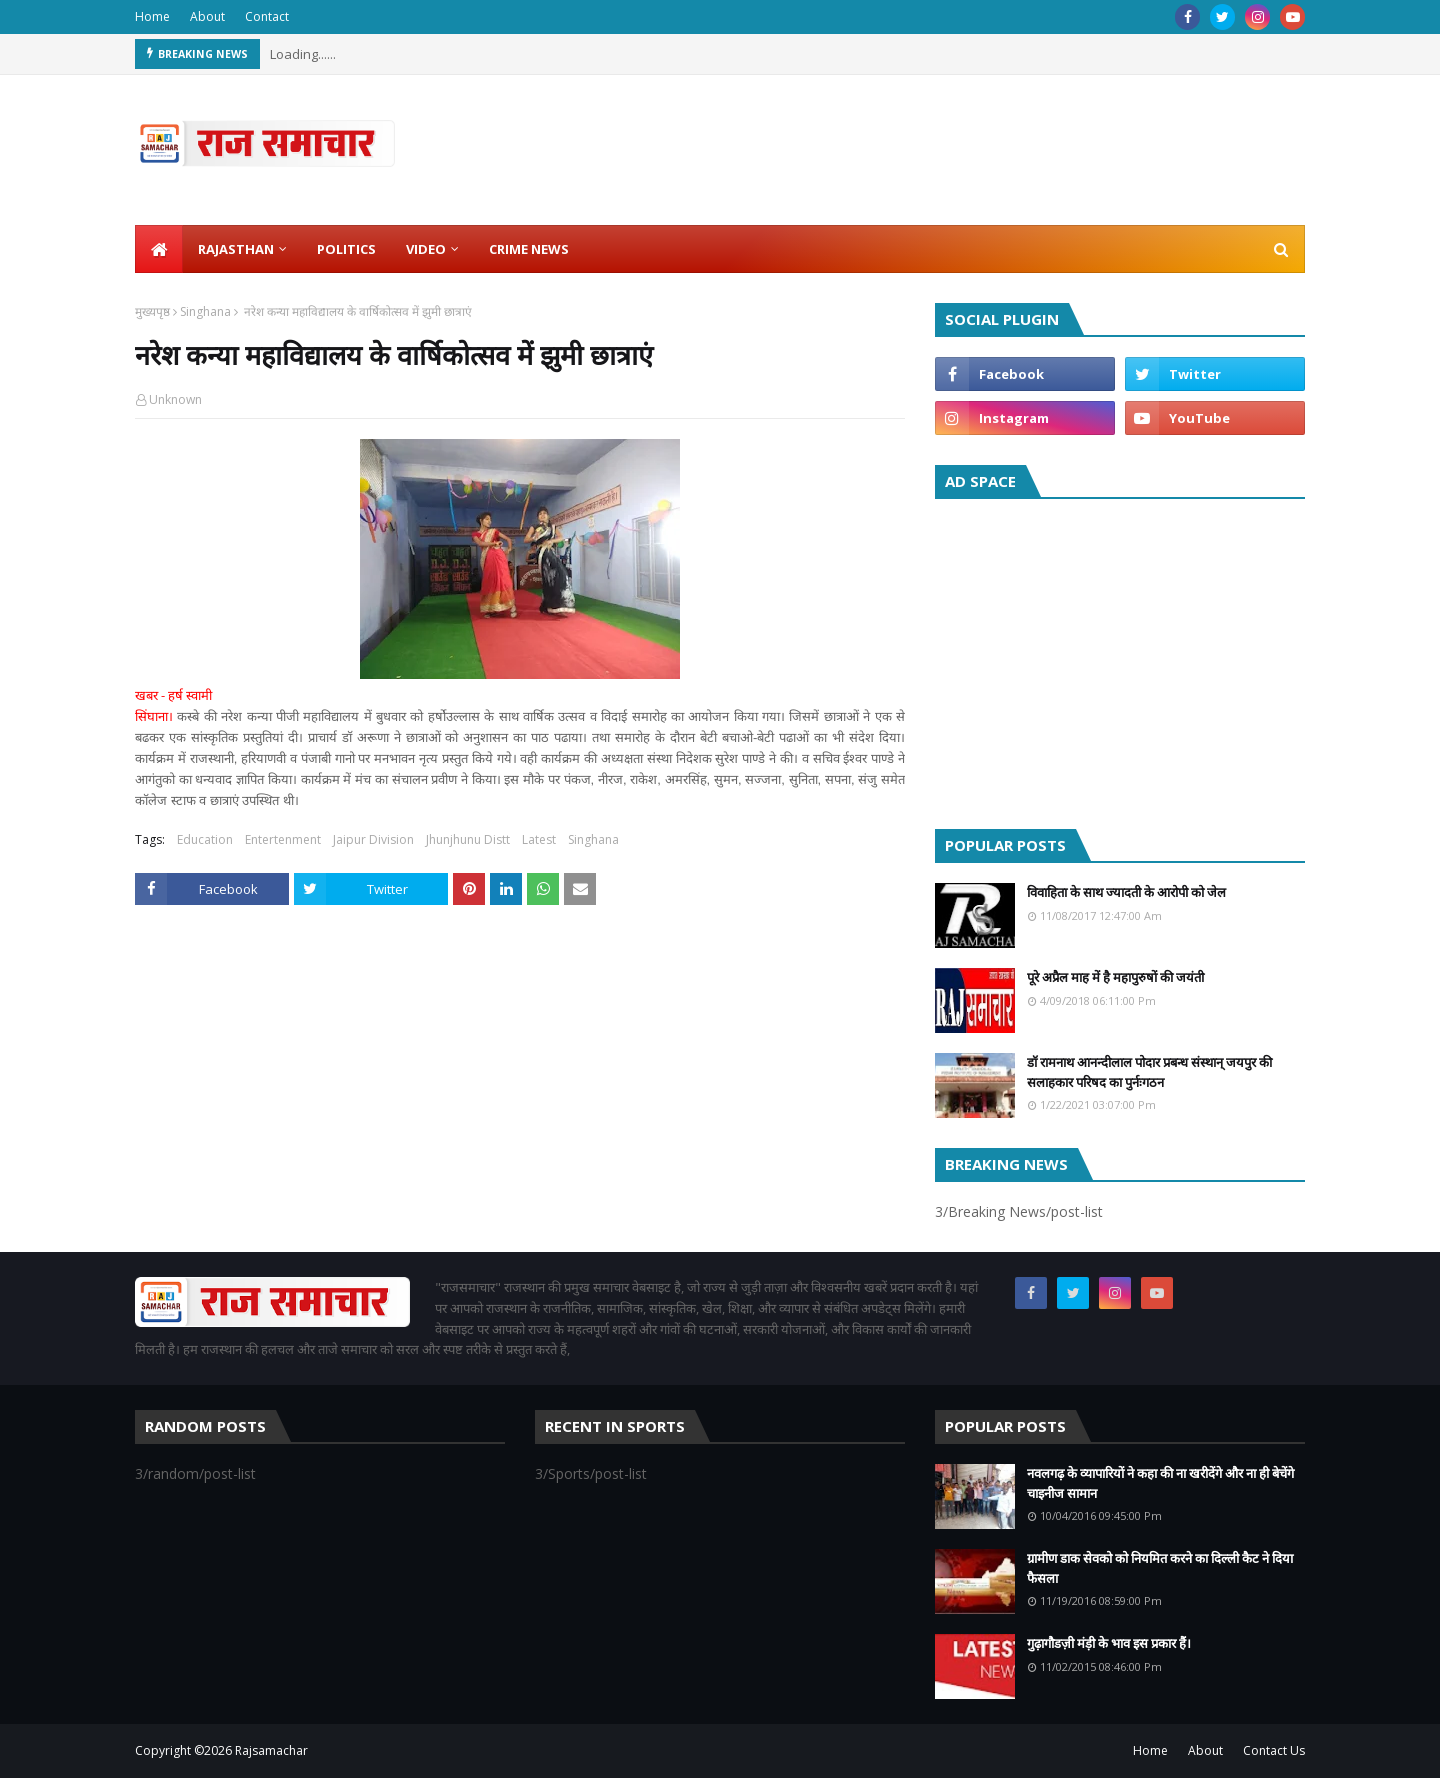 The image size is (1440, 1778). What do you see at coordinates (1149, 1072) in the screenshot?
I see `डॉ रामनाथ आनन्दीलाल पोदार प्रबन्ध संस्थान् जयपुर की सलाहकार परिषद का पुर्नःगठन` at bounding box center [1149, 1072].